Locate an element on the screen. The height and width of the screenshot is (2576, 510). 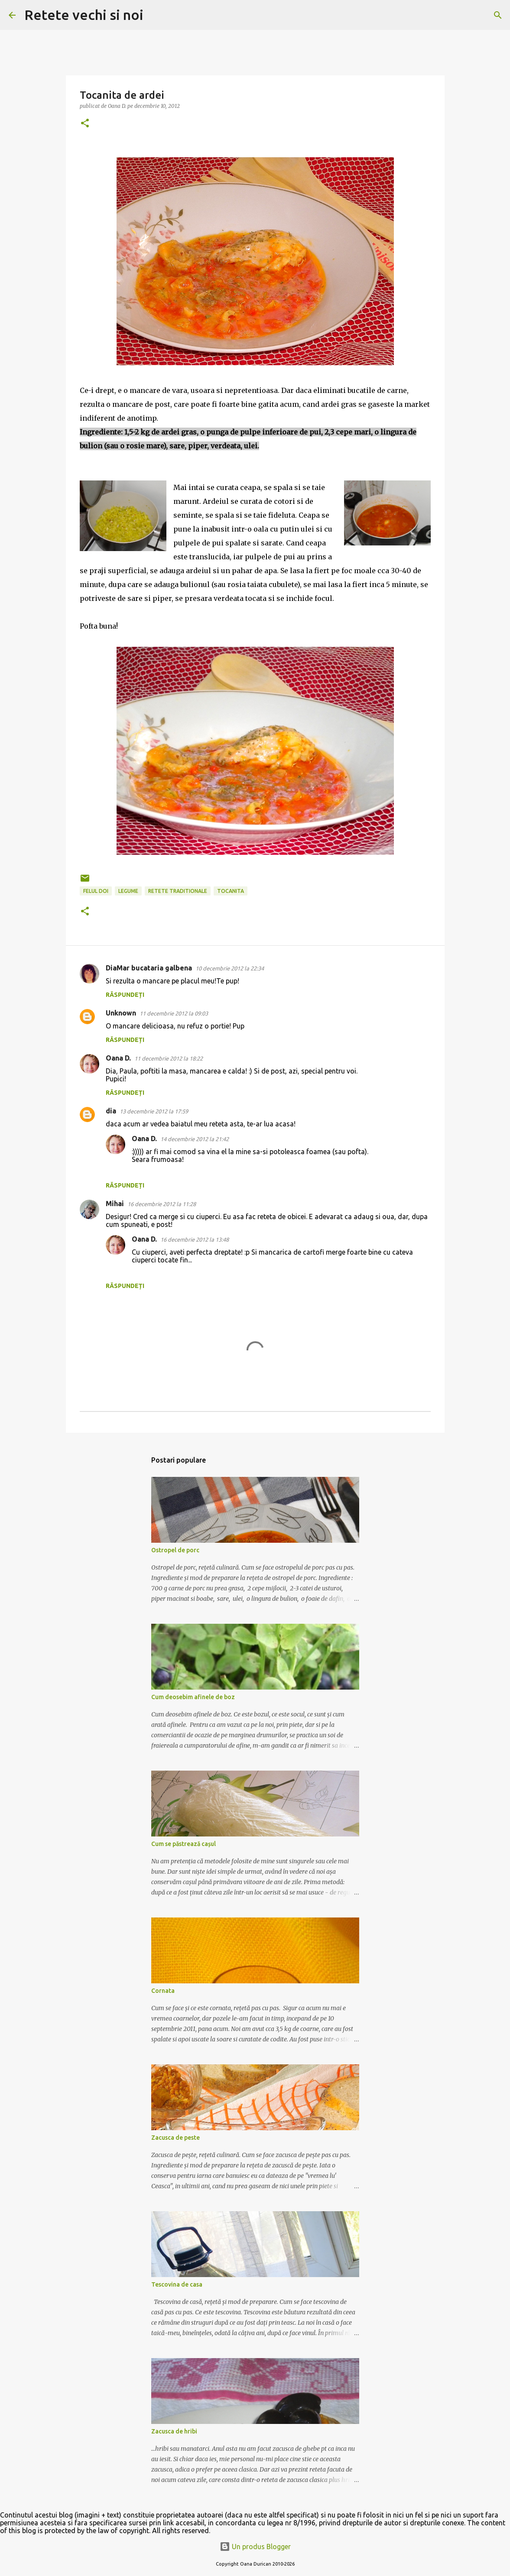
14 decembrie 2012 la 21:42 is located at coordinates (194, 1139).